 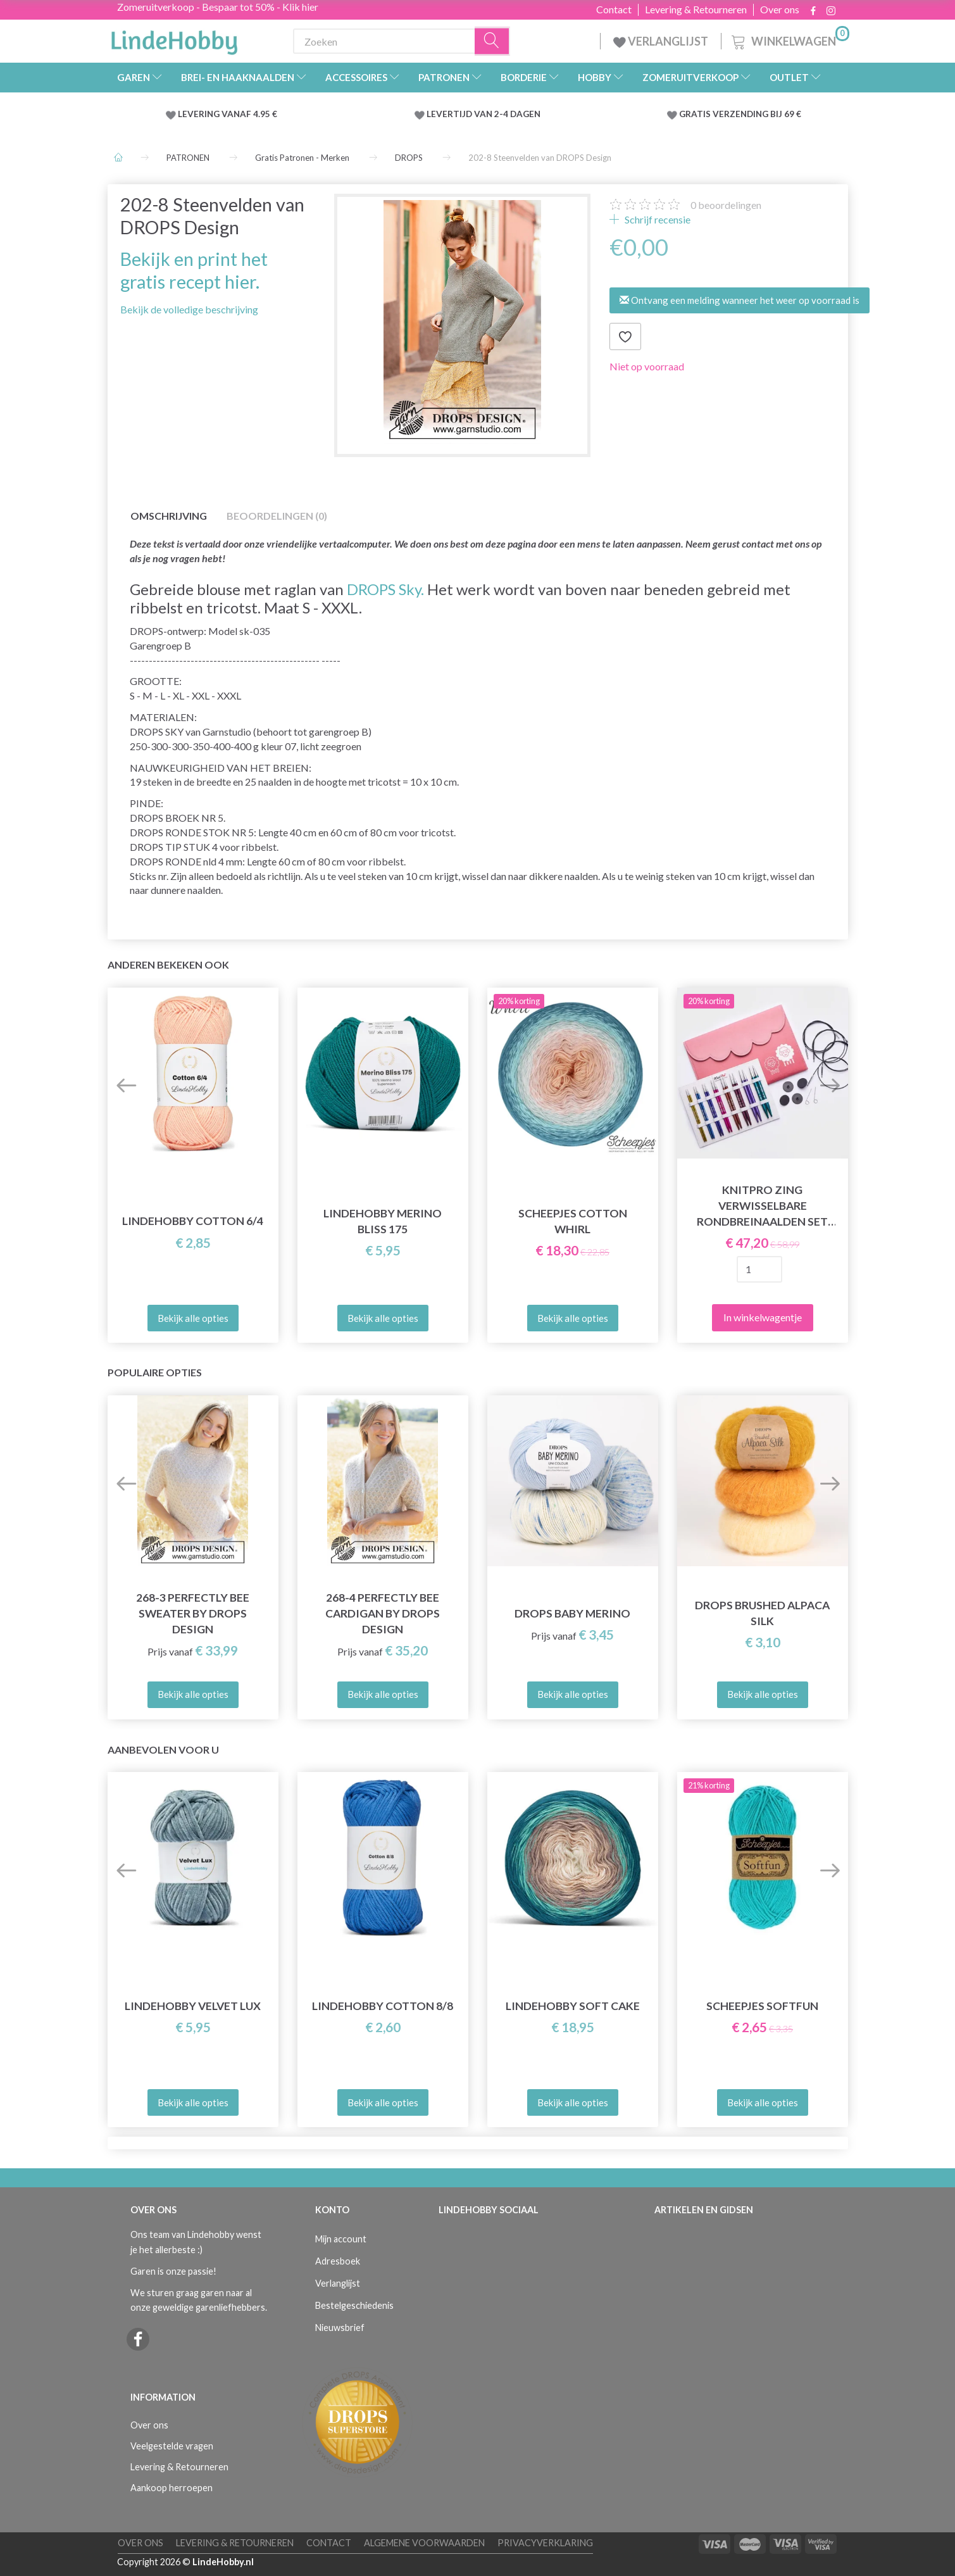 What do you see at coordinates (189, 309) in the screenshot?
I see `Bekijk de volledige beschrijving` at bounding box center [189, 309].